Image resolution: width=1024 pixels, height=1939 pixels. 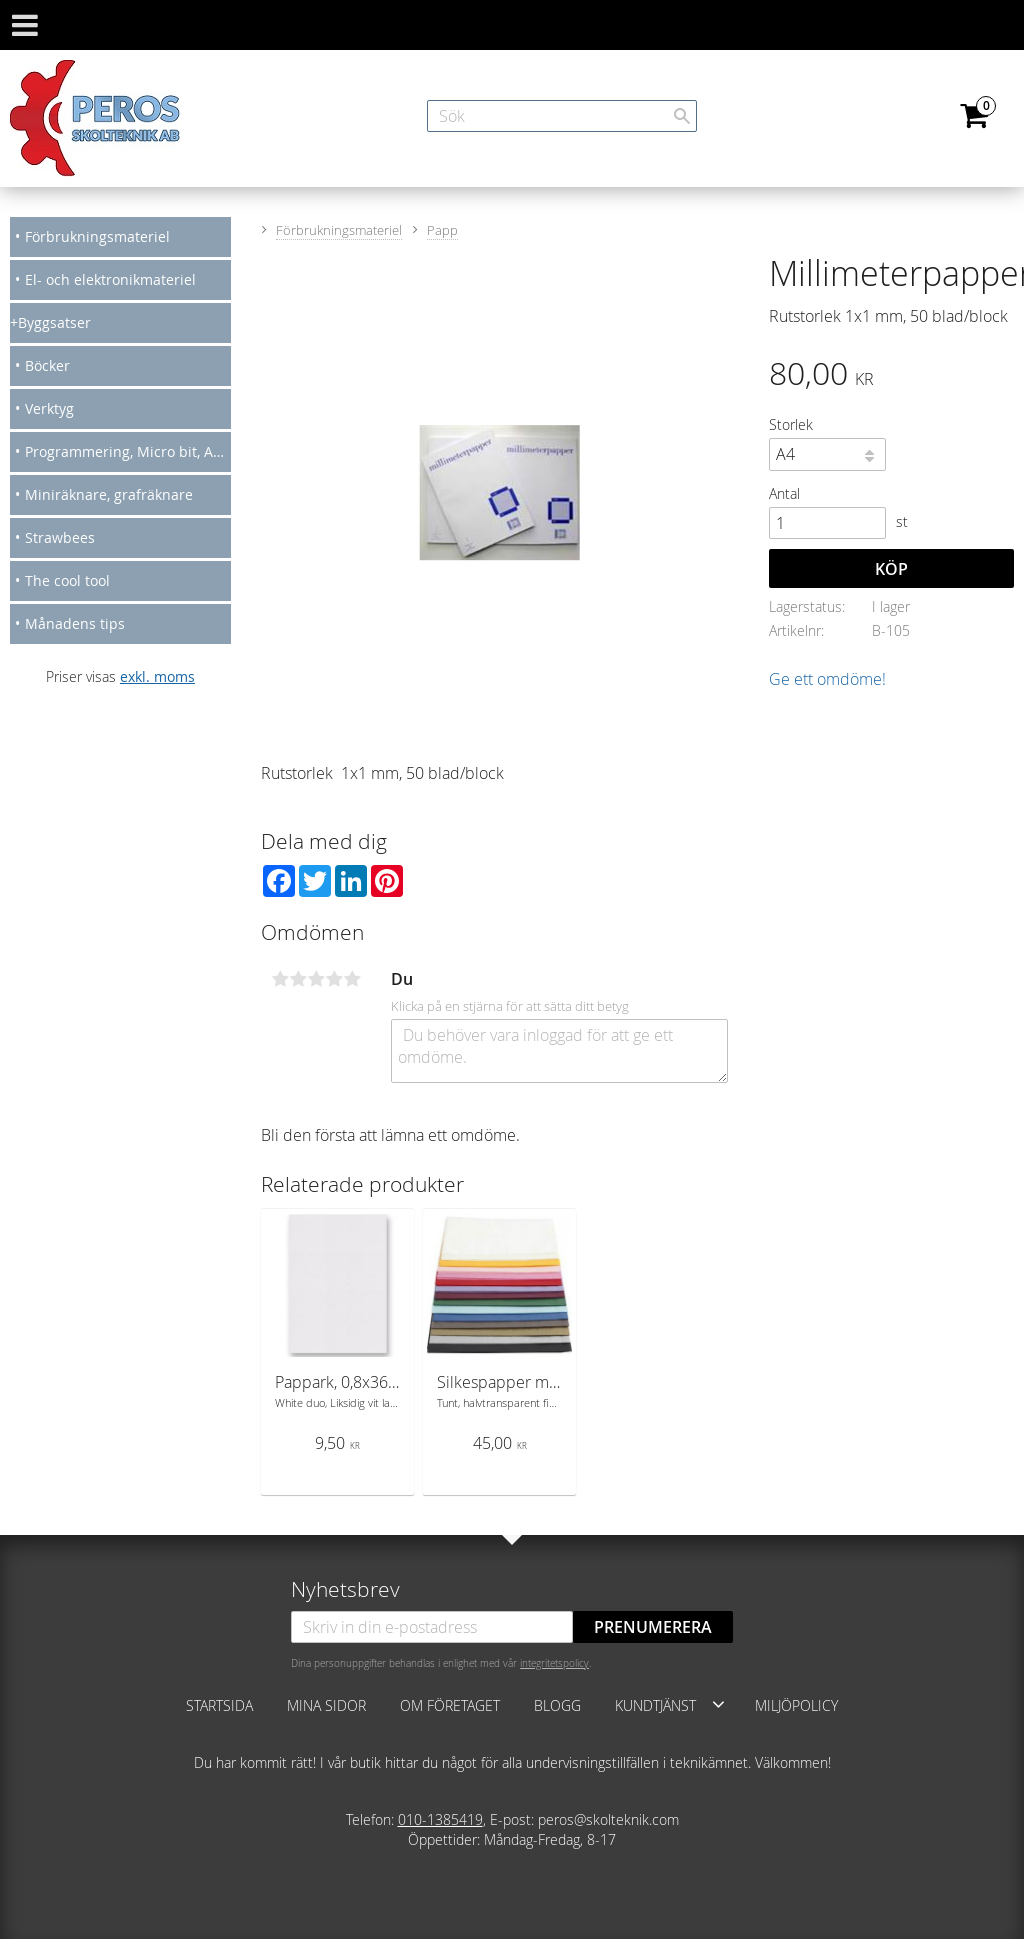 I want to click on Blogg [menuitem], so click(x=557, y=1705).